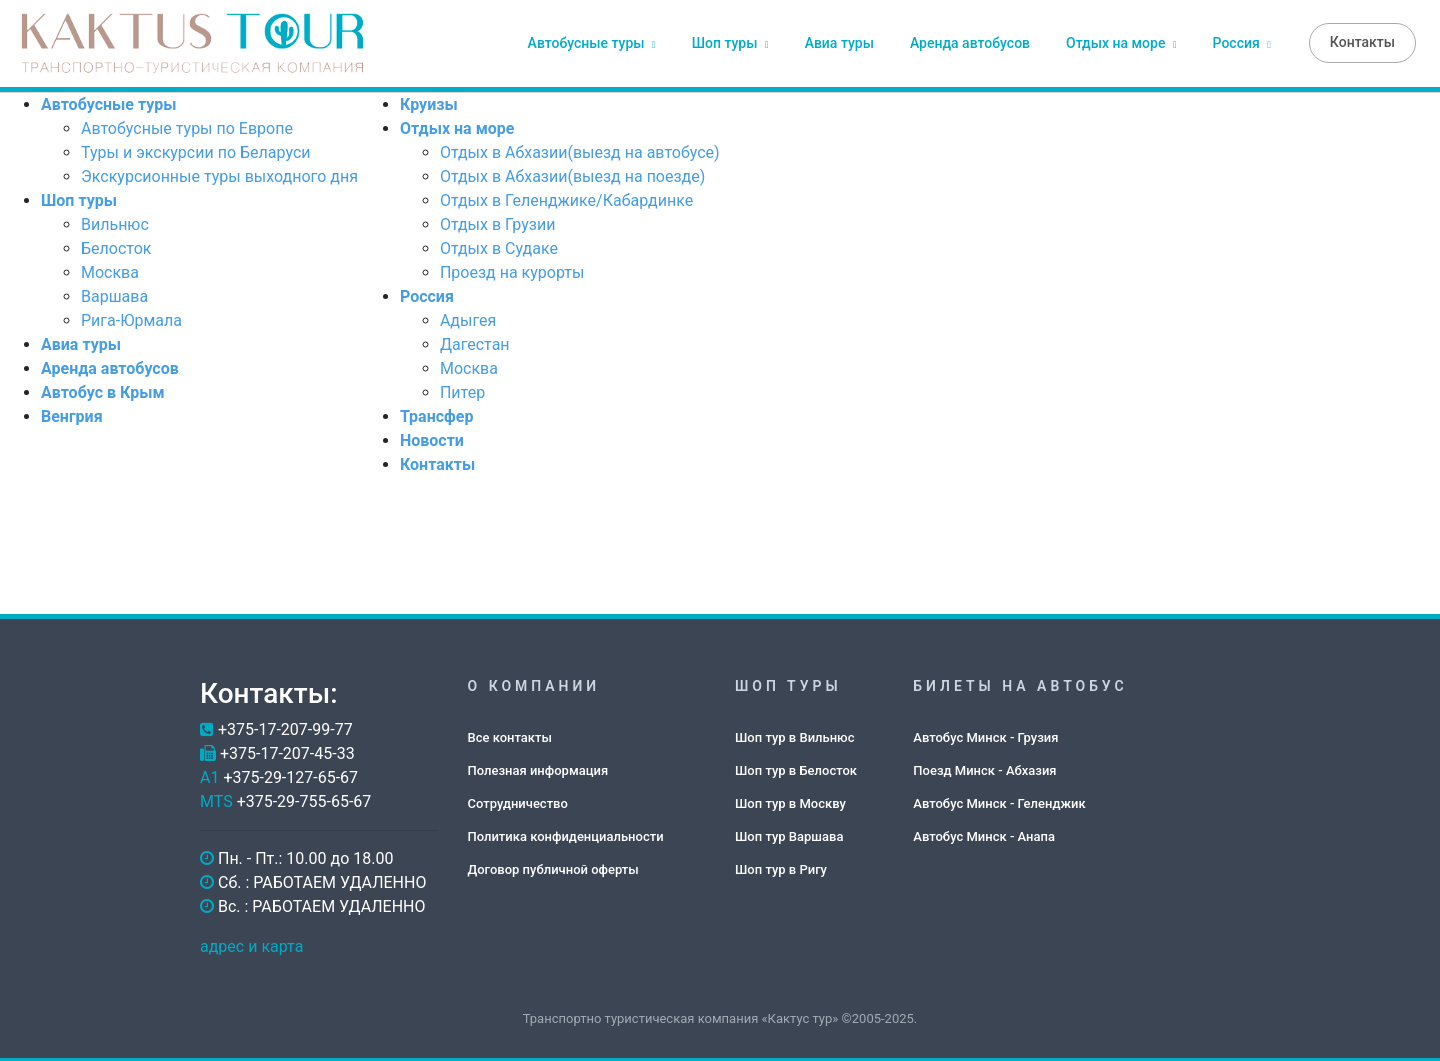 The height and width of the screenshot is (1061, 1440). What do you see at coordinates (131, 318) in the screenshot?
I see `Рига-Юрмала` at bounding box center [131, 318].